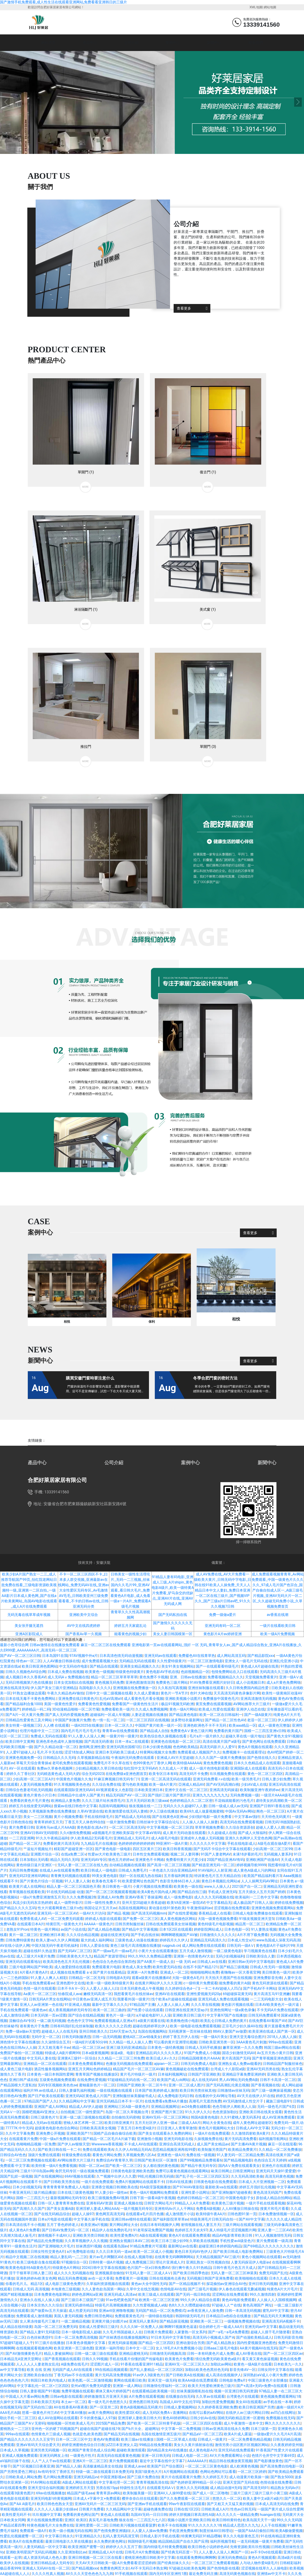  What do you see at coordinates (70, 1762) in the screenshot?
I see `日本不卡A V一区` at bounding box center [70, 1762].